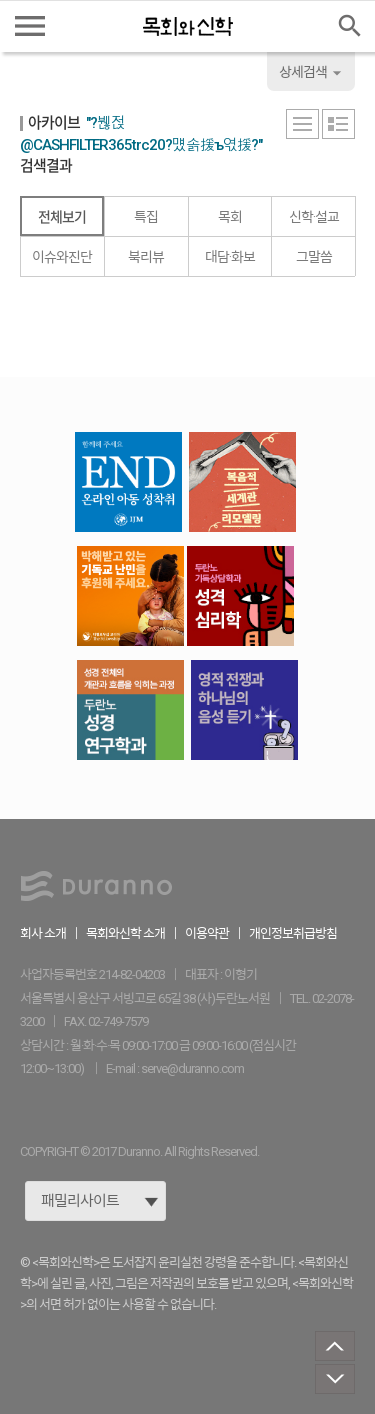  Describe the element at coordinates (146, 217) in the screenshot. I see `특집` at that location.